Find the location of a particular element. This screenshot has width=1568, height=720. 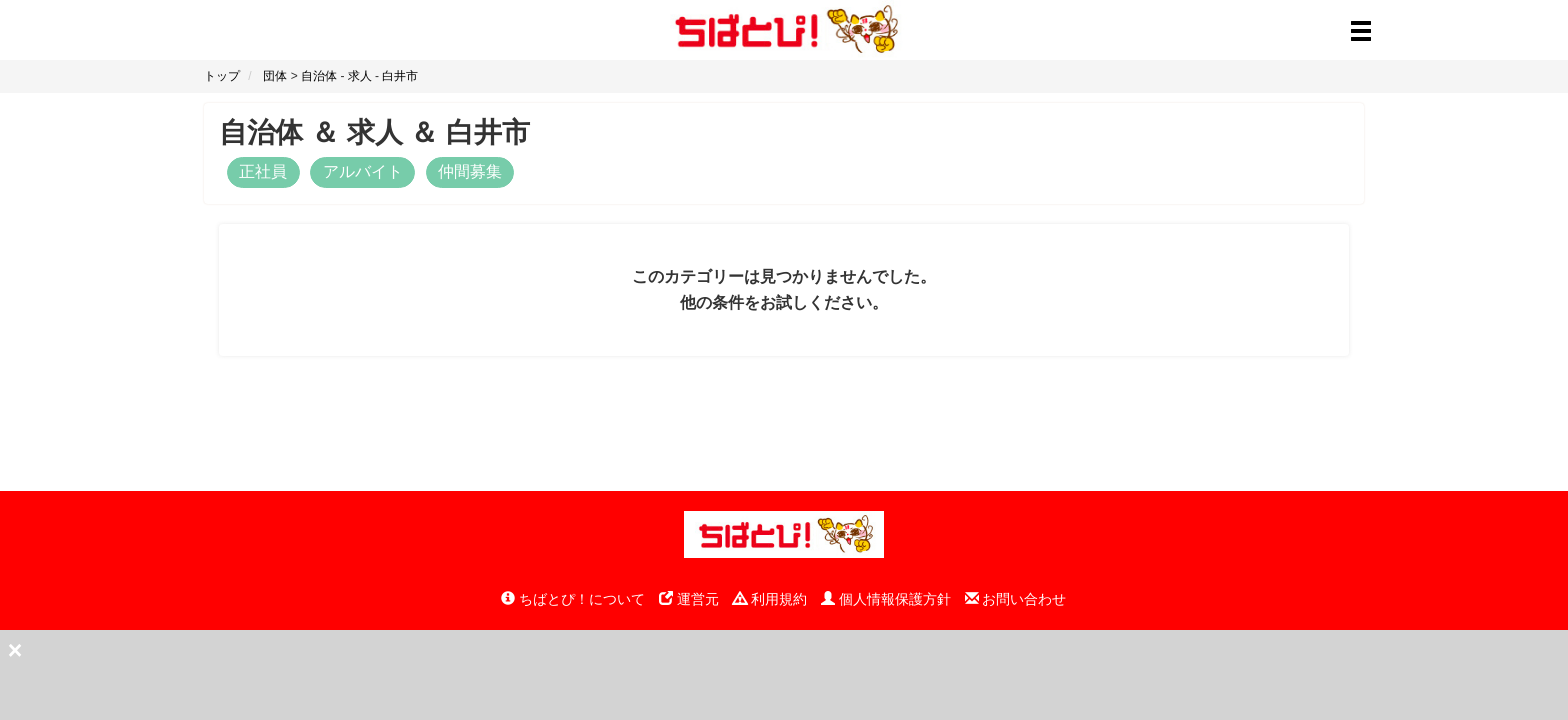

ちばとぴ！について is located at coordinates (573, 599).